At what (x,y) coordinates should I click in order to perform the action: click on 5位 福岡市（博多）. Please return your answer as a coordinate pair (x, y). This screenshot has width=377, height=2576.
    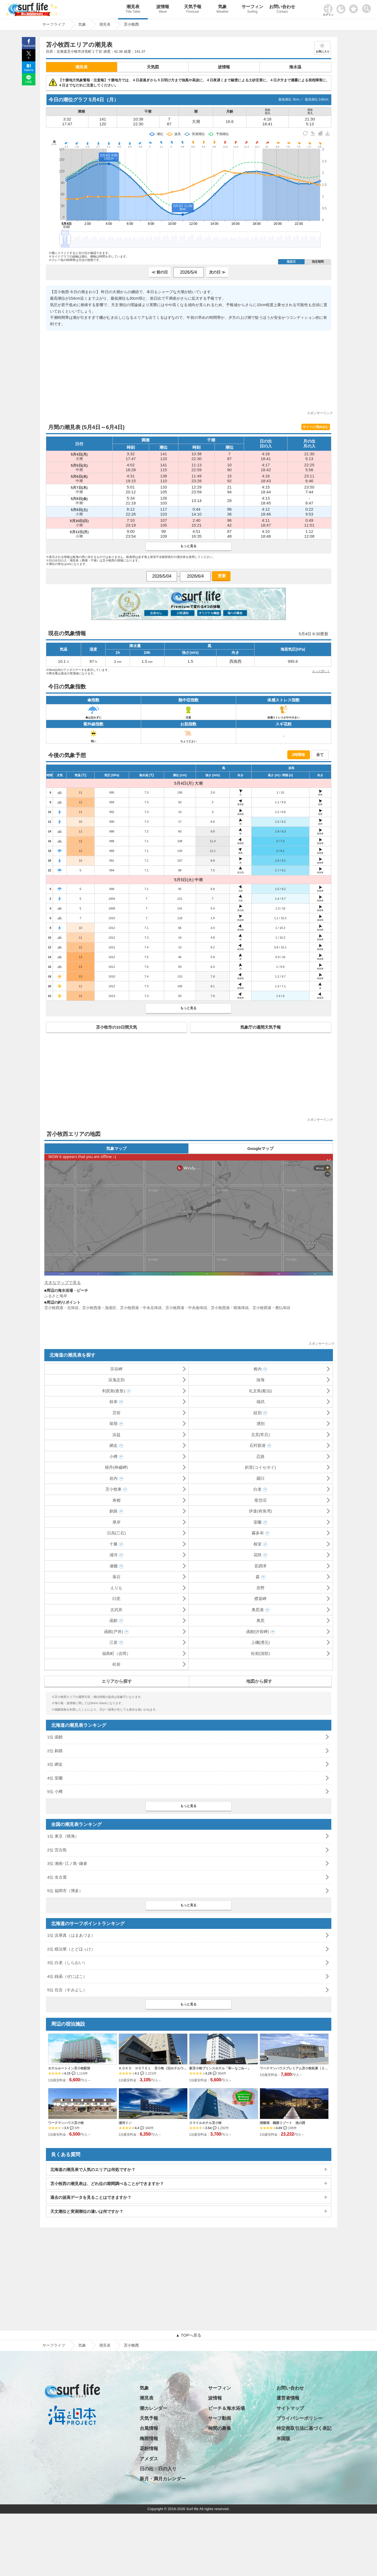
    Looking at the image, I should click on (65, 1890).